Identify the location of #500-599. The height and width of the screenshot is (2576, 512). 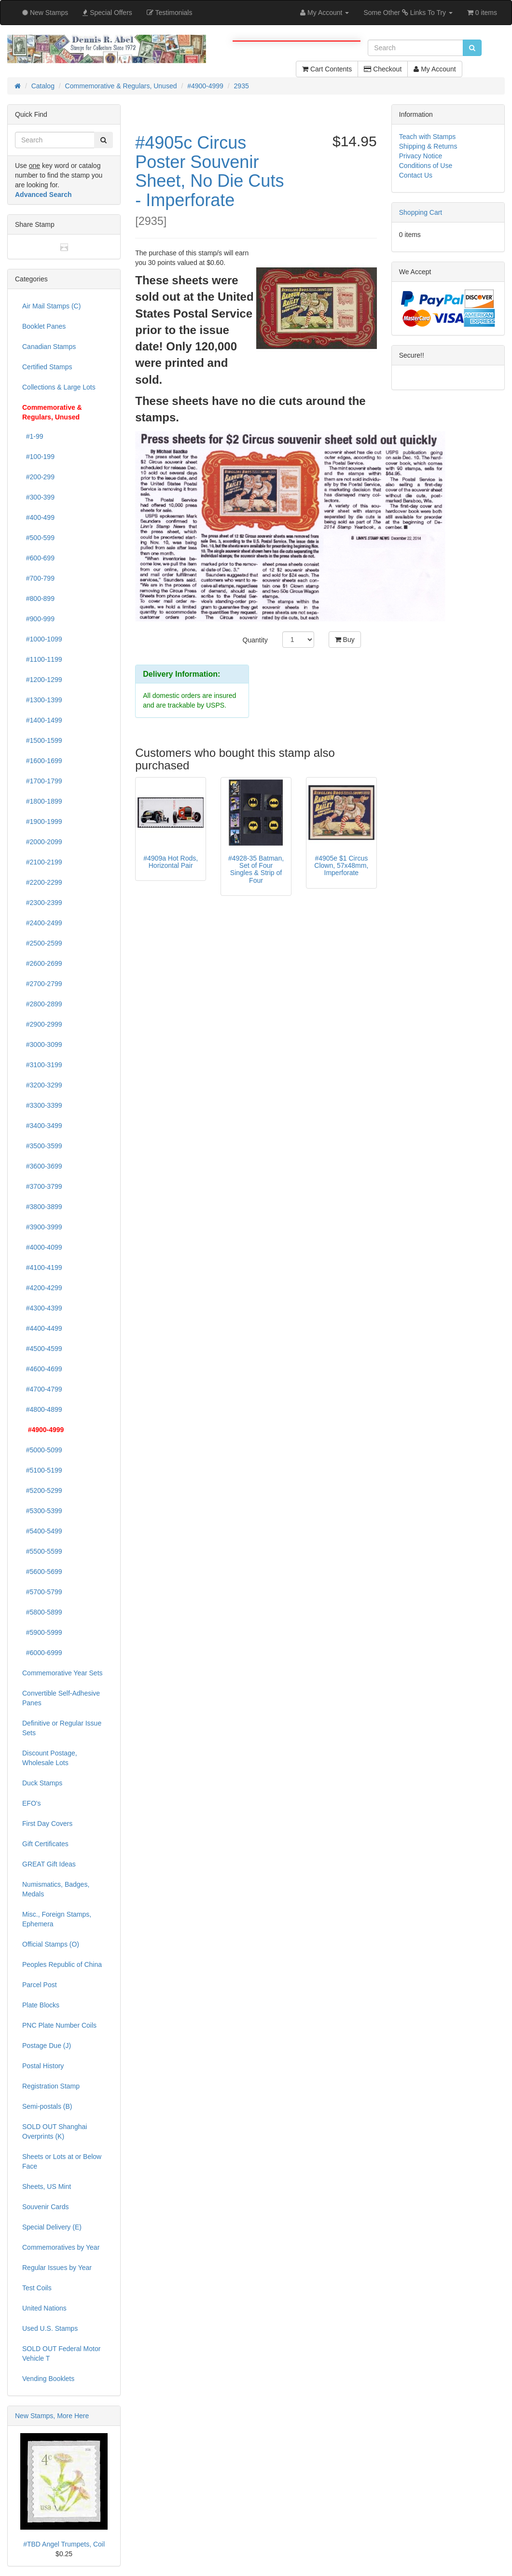
(38, 538).